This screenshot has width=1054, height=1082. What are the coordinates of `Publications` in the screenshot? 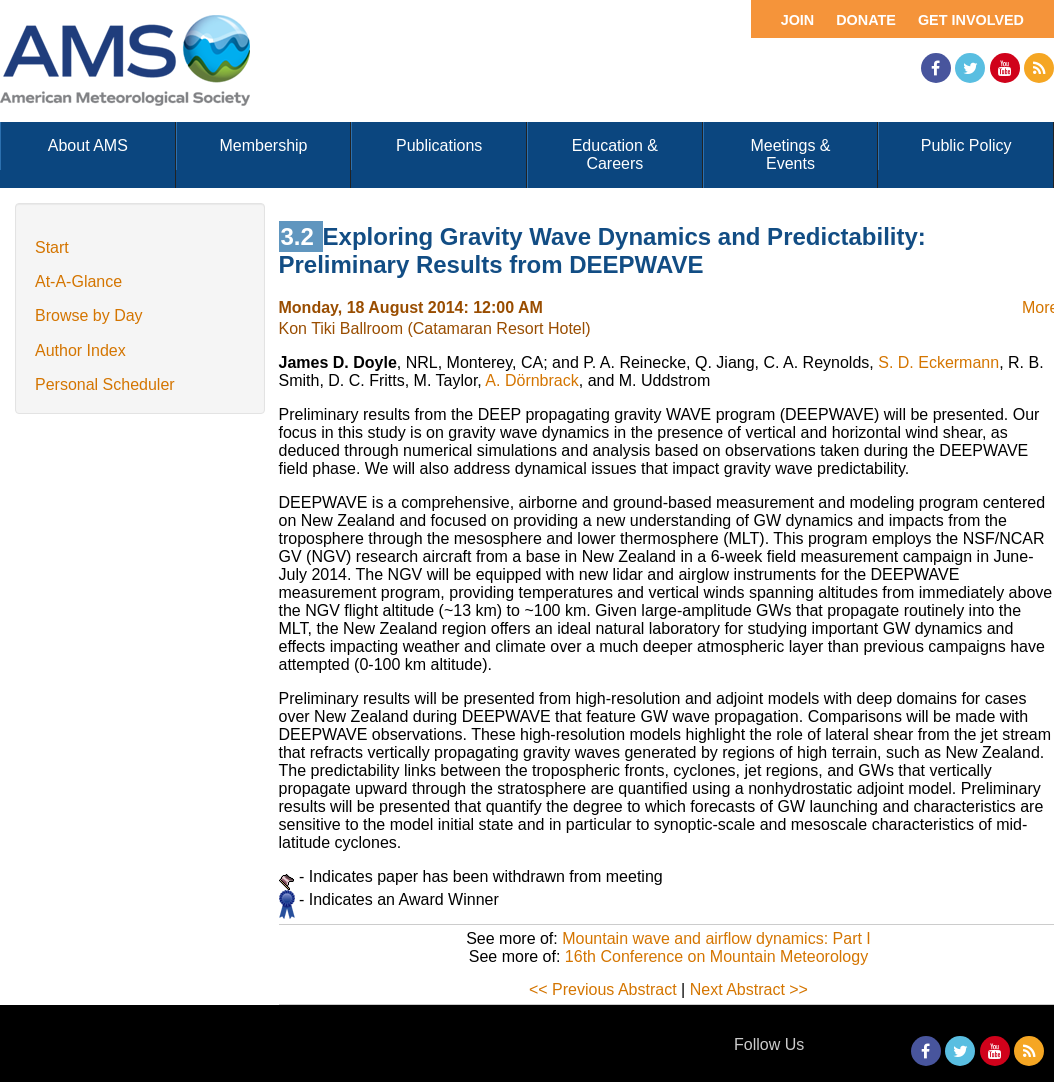 It's located at (439, 145).